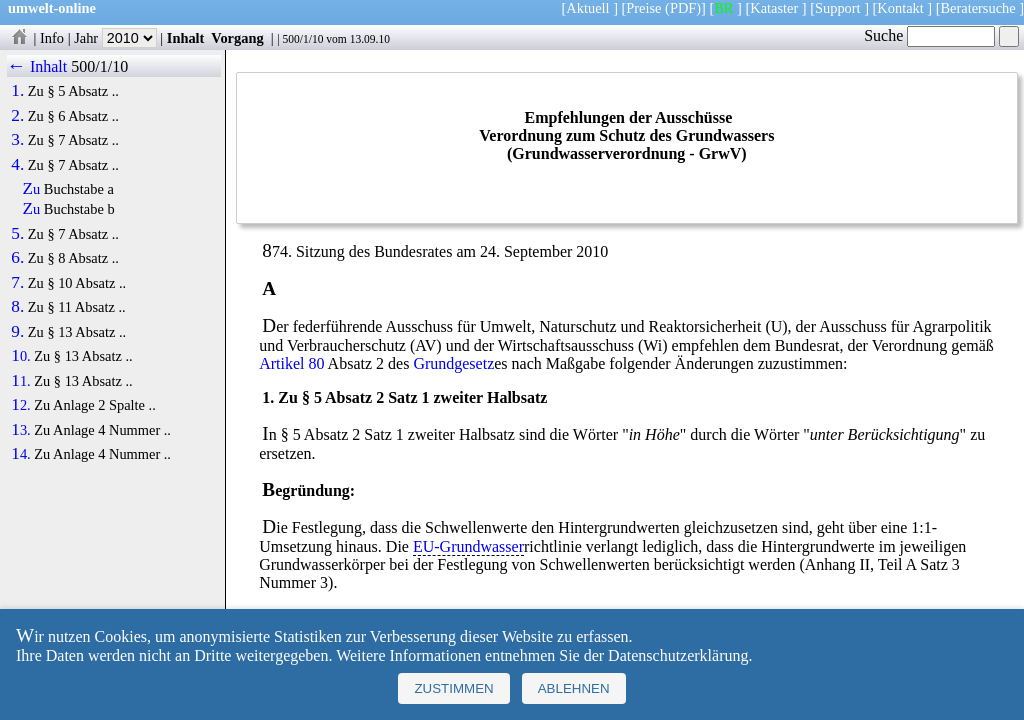  What do you see at coordinates (453, 363) in the screenshot?
I see `Grundgesetz` at bounding box center [453, 363].